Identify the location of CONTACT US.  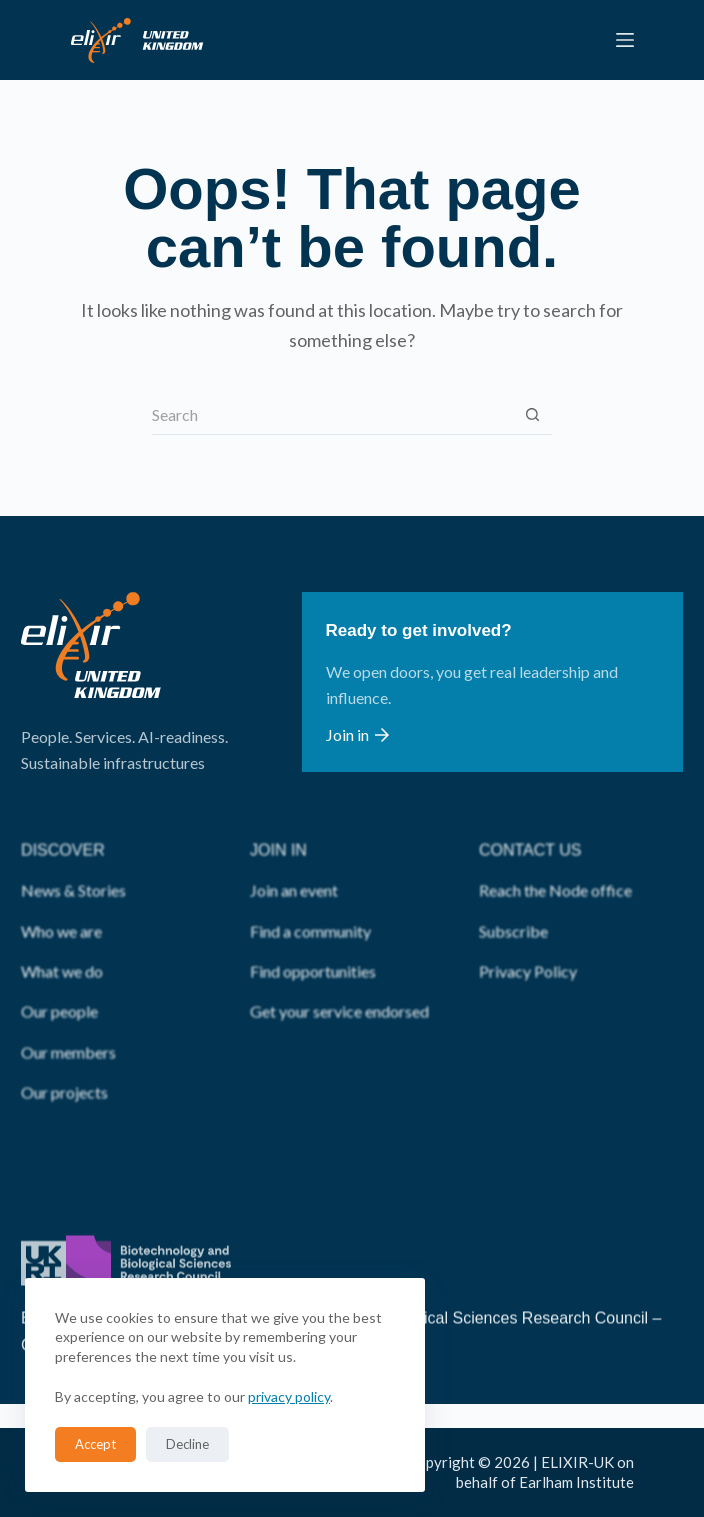
(530, 819).